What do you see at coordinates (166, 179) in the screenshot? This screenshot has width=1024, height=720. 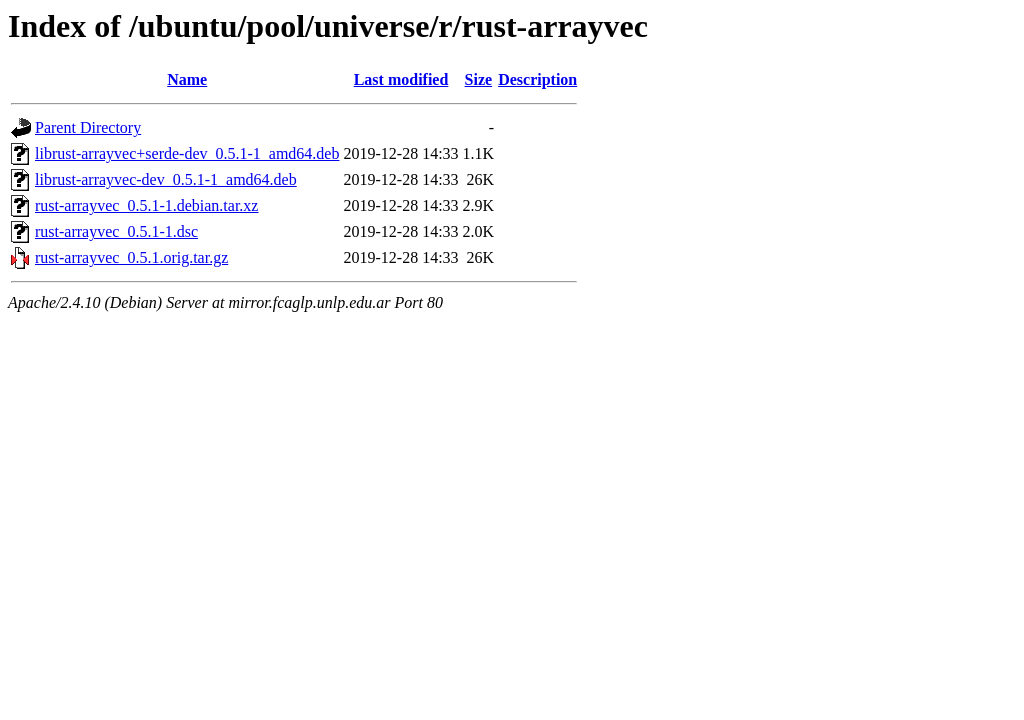 I see `librust-arrayvec-dev_0.5.1-1_amd64.deb` at bounding box center [166, 179].